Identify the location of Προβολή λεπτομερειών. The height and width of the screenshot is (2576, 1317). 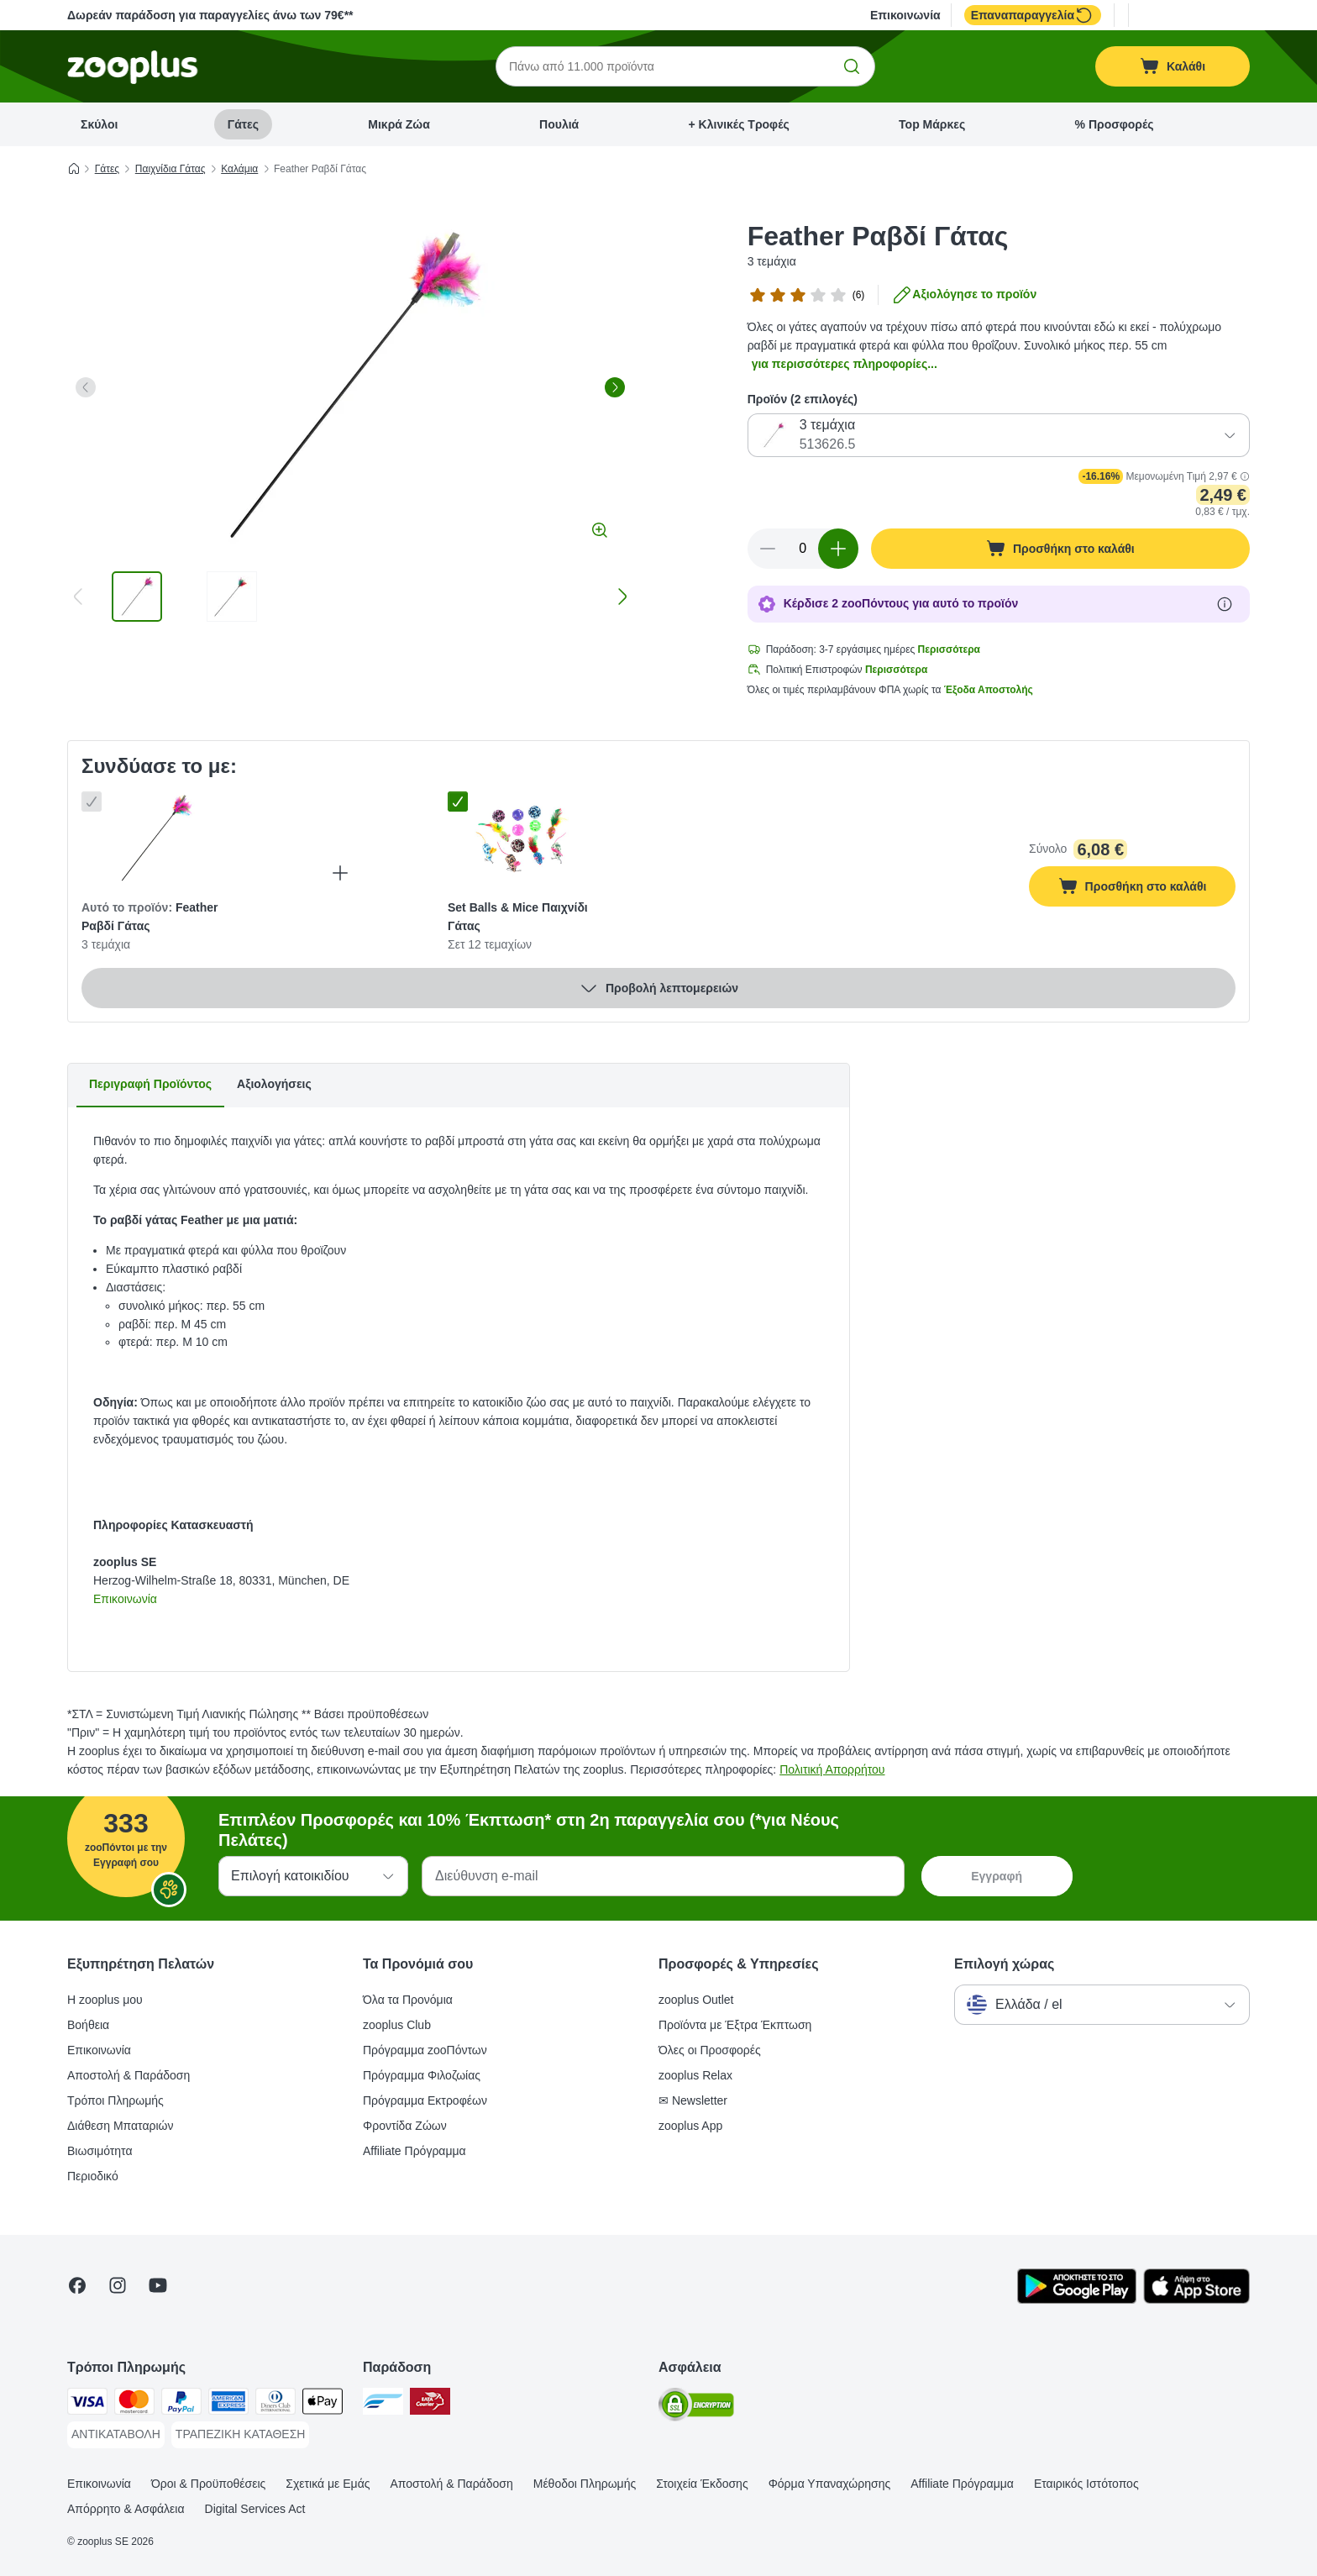
(658, 988).